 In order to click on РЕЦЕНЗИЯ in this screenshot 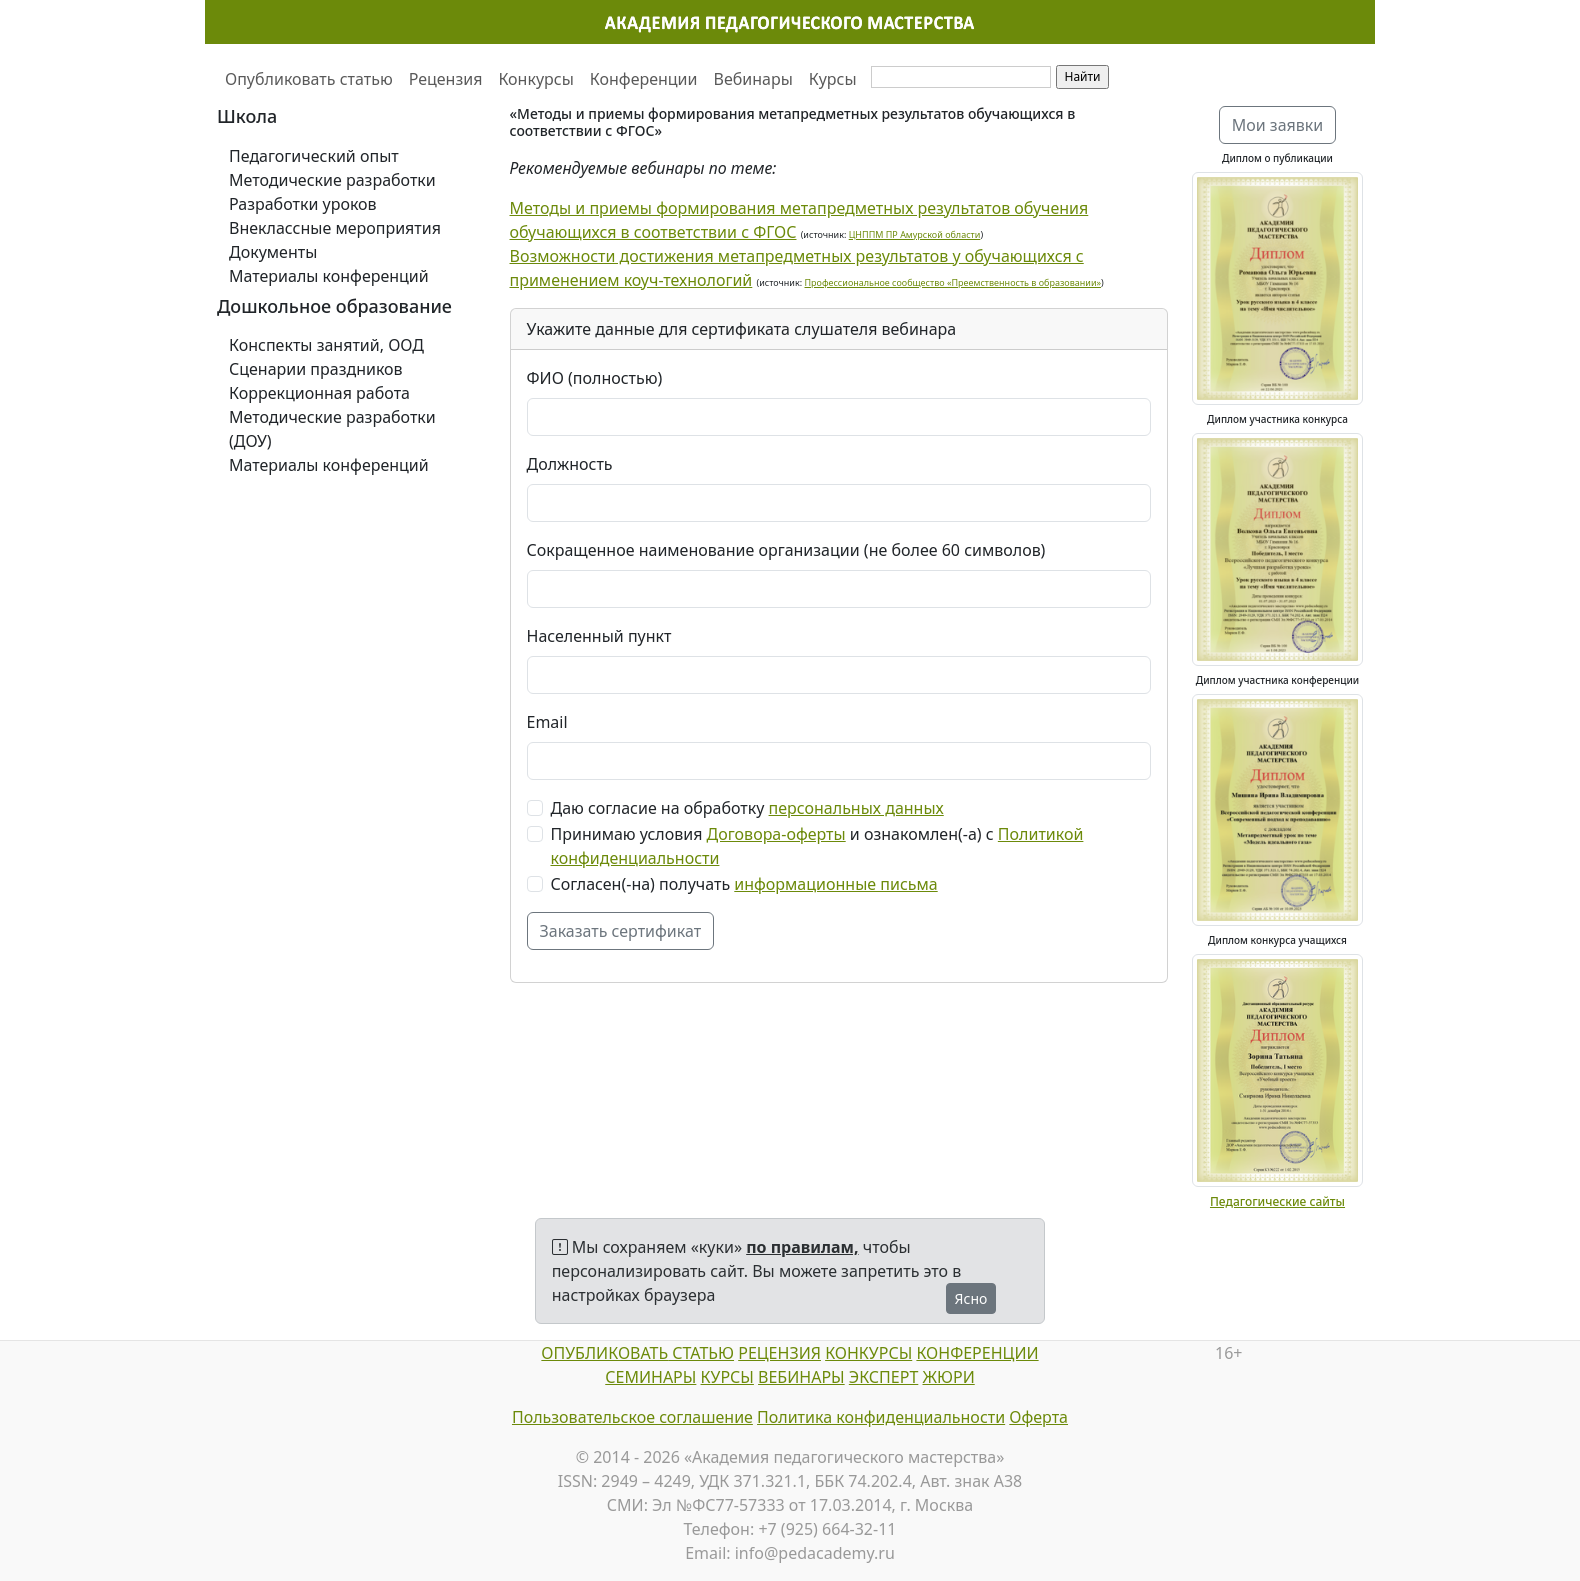, I will do `click(779, 1353)`.